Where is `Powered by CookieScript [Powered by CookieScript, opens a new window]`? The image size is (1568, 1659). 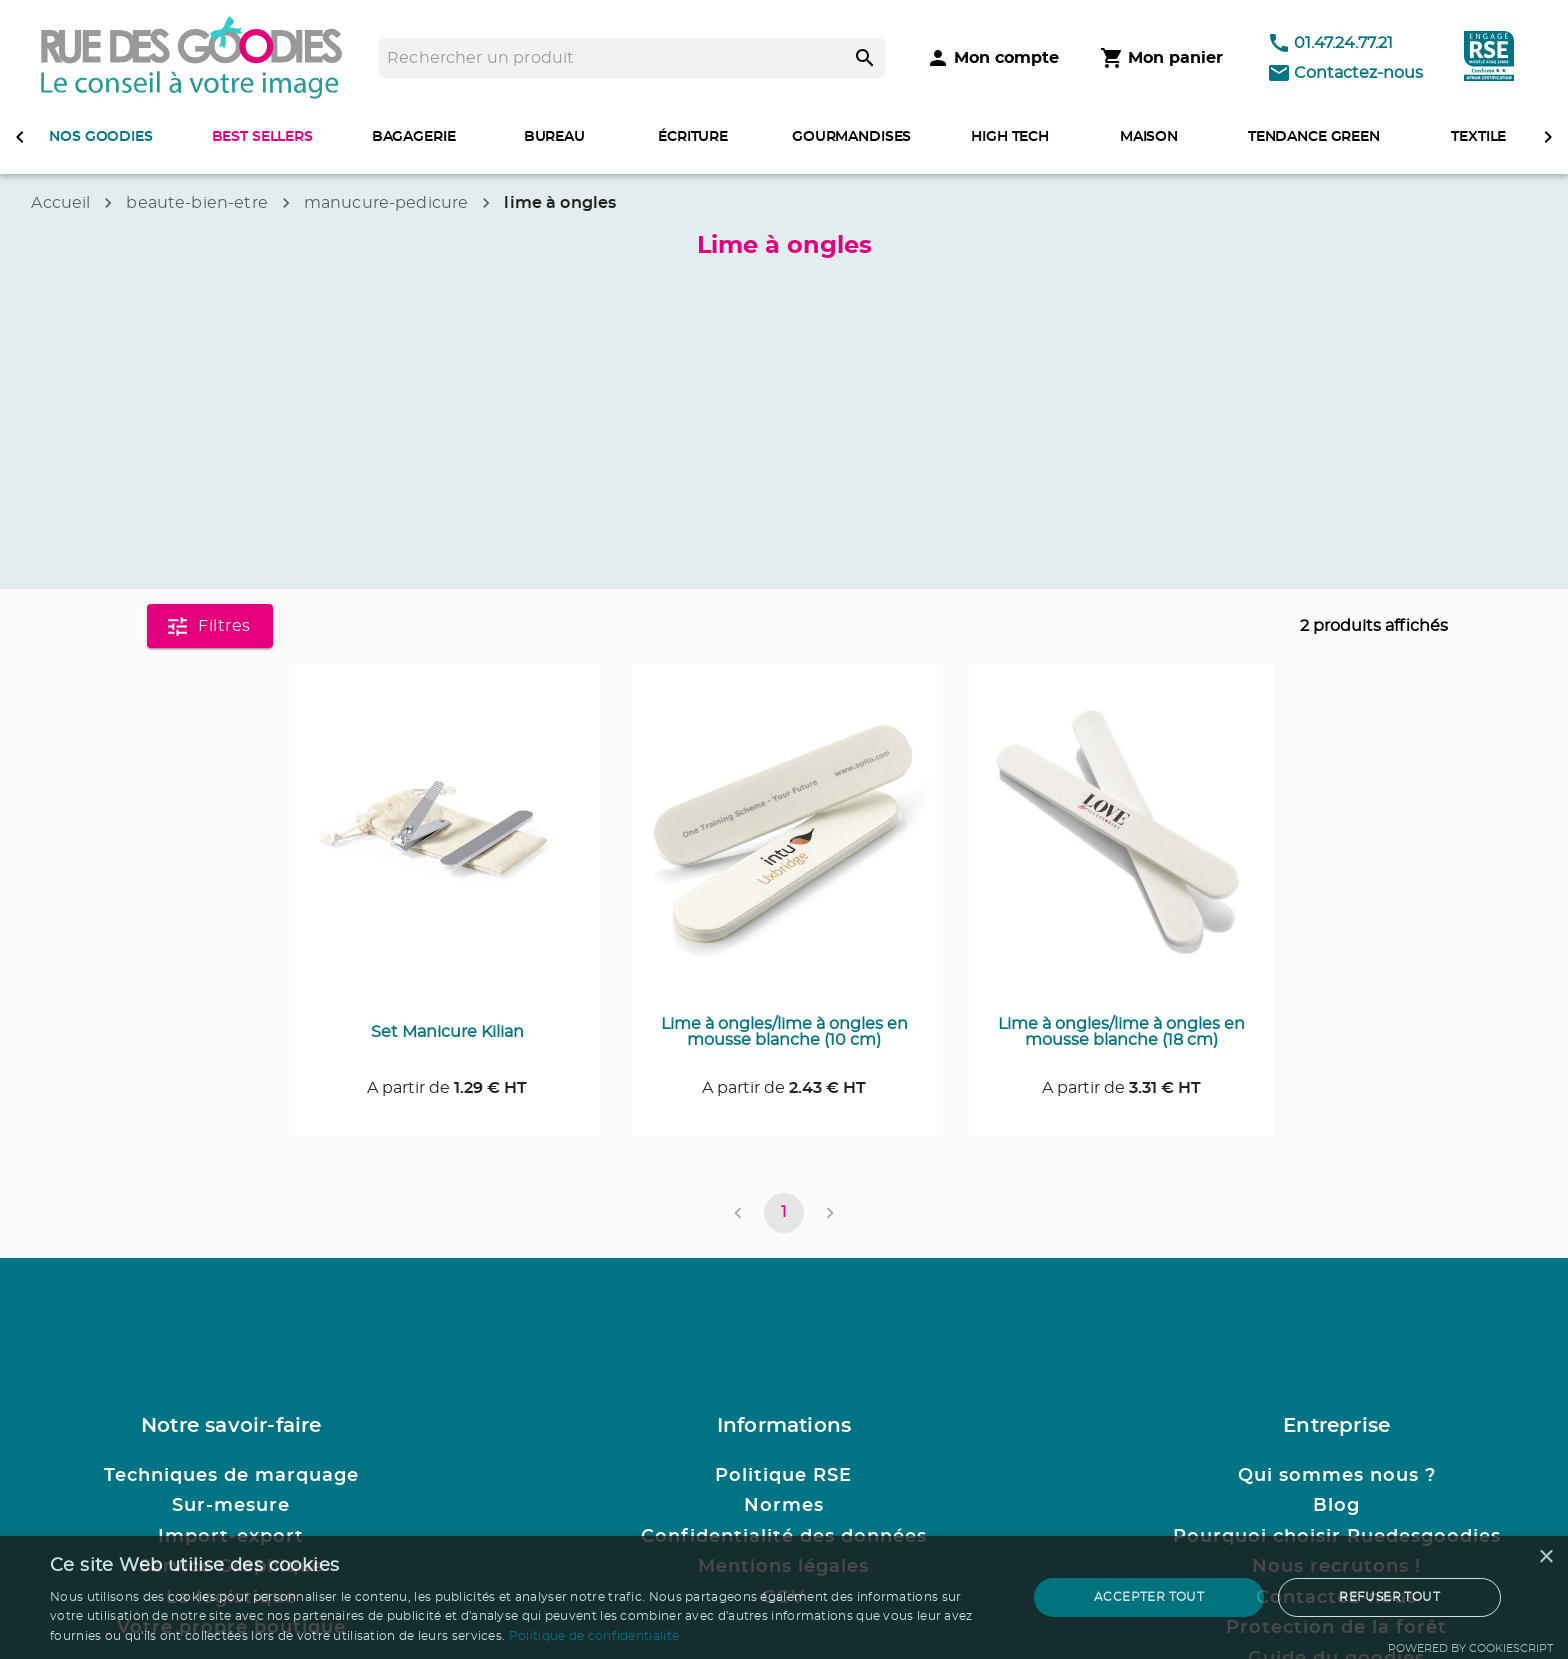
Powered by CookieScript [Powered by CookieScript, opens a new window] is located at coordinates (1470, 1648).